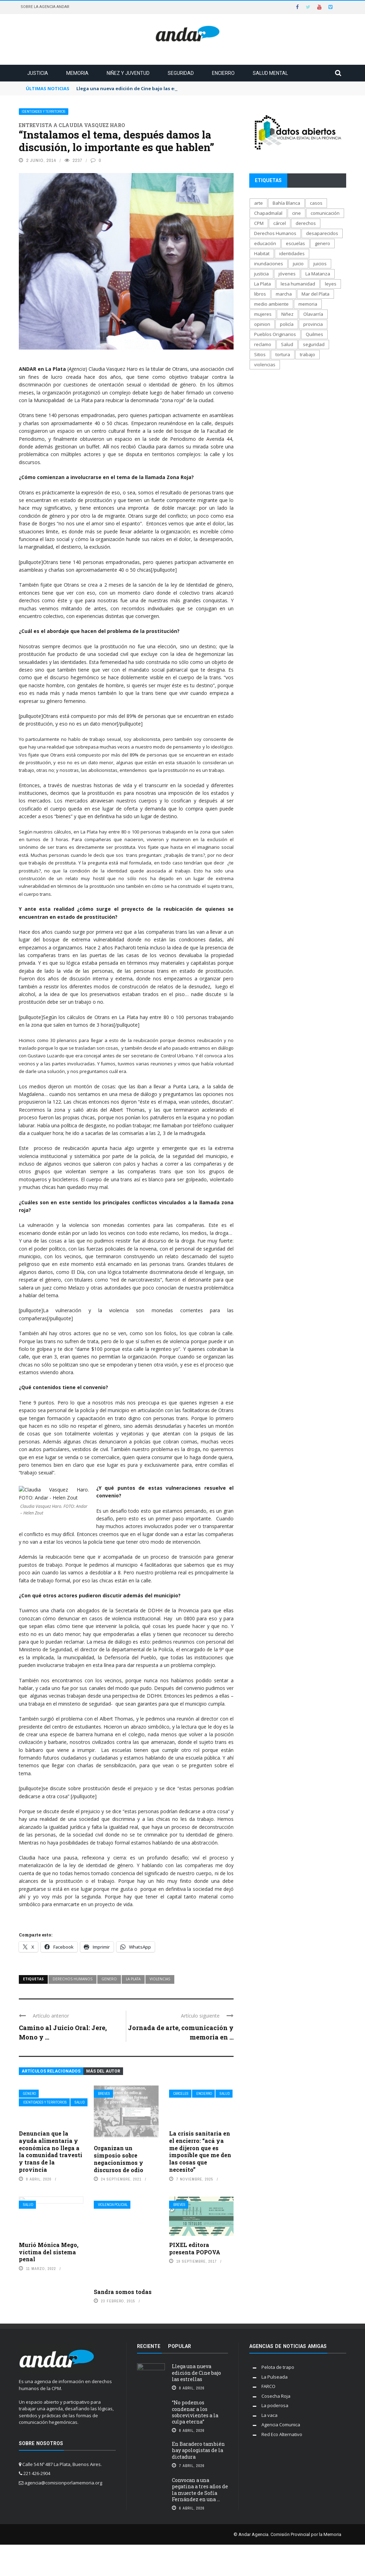 The width and height of the screenshot is (365, 2576). Describe the element at coordinates (179, 2346) in the screenshot. I see `Popular` at that location.